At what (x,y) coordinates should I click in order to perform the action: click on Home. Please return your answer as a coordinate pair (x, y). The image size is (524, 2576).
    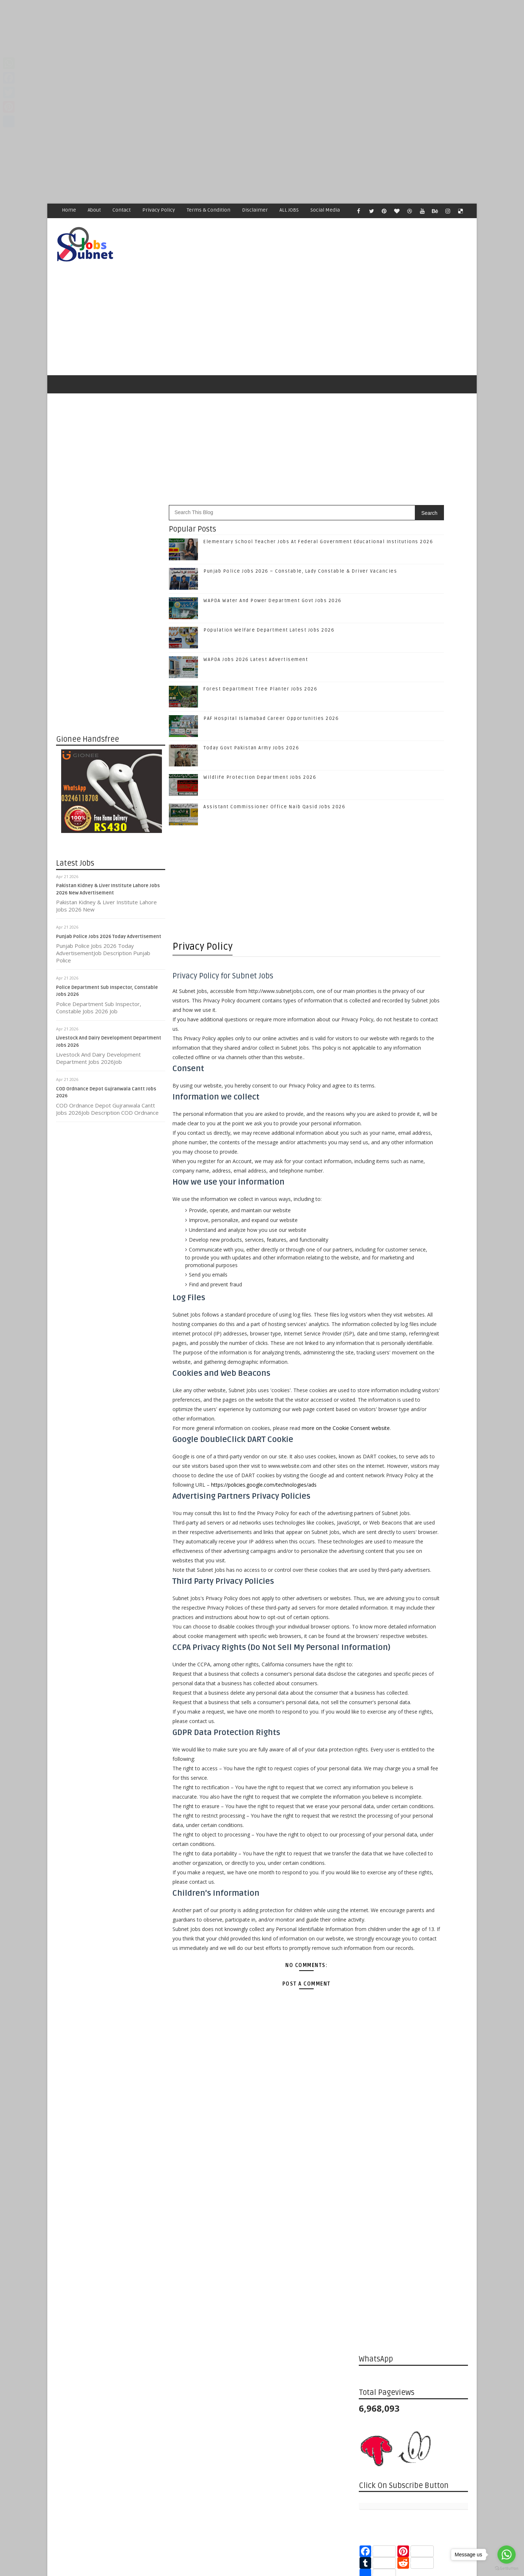
    Looking at the image, I should click on (69, 210).